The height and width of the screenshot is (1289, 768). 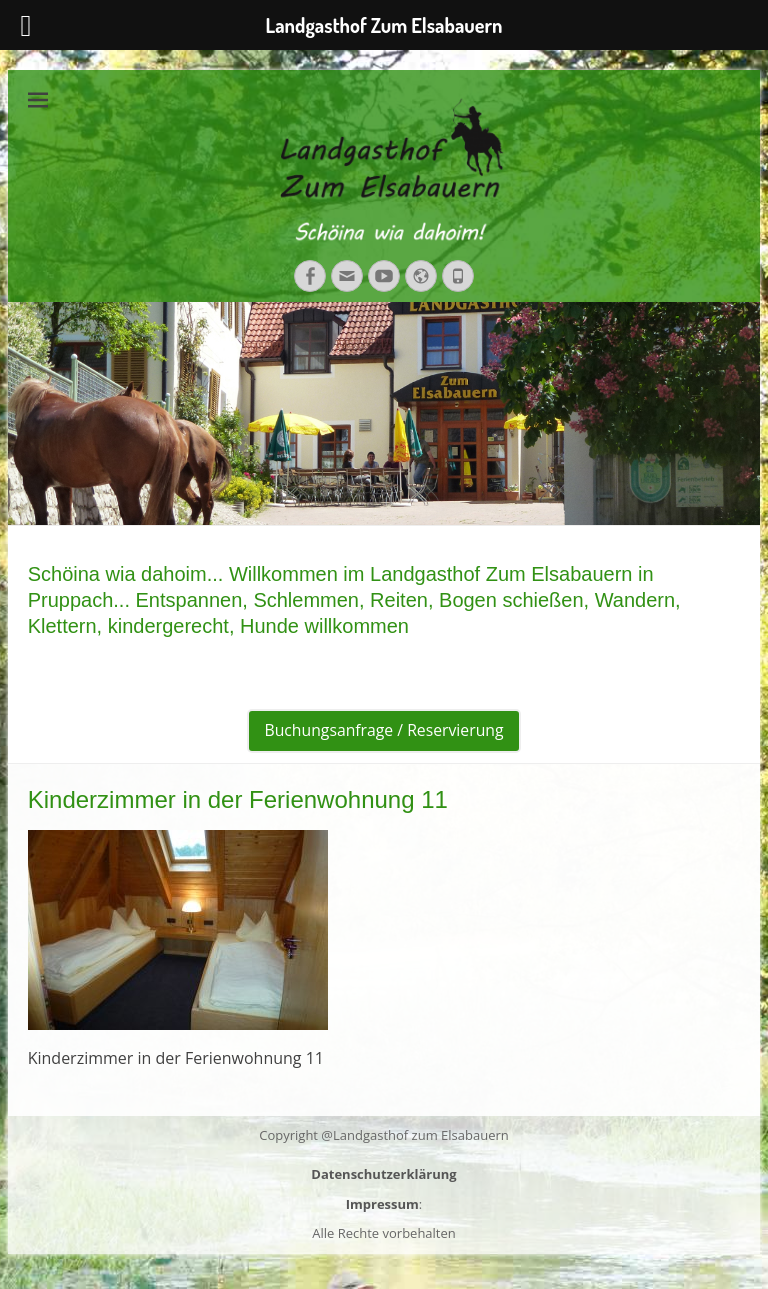 I want to click on Datenschutzerklärung, so click(x=383, y=1174).